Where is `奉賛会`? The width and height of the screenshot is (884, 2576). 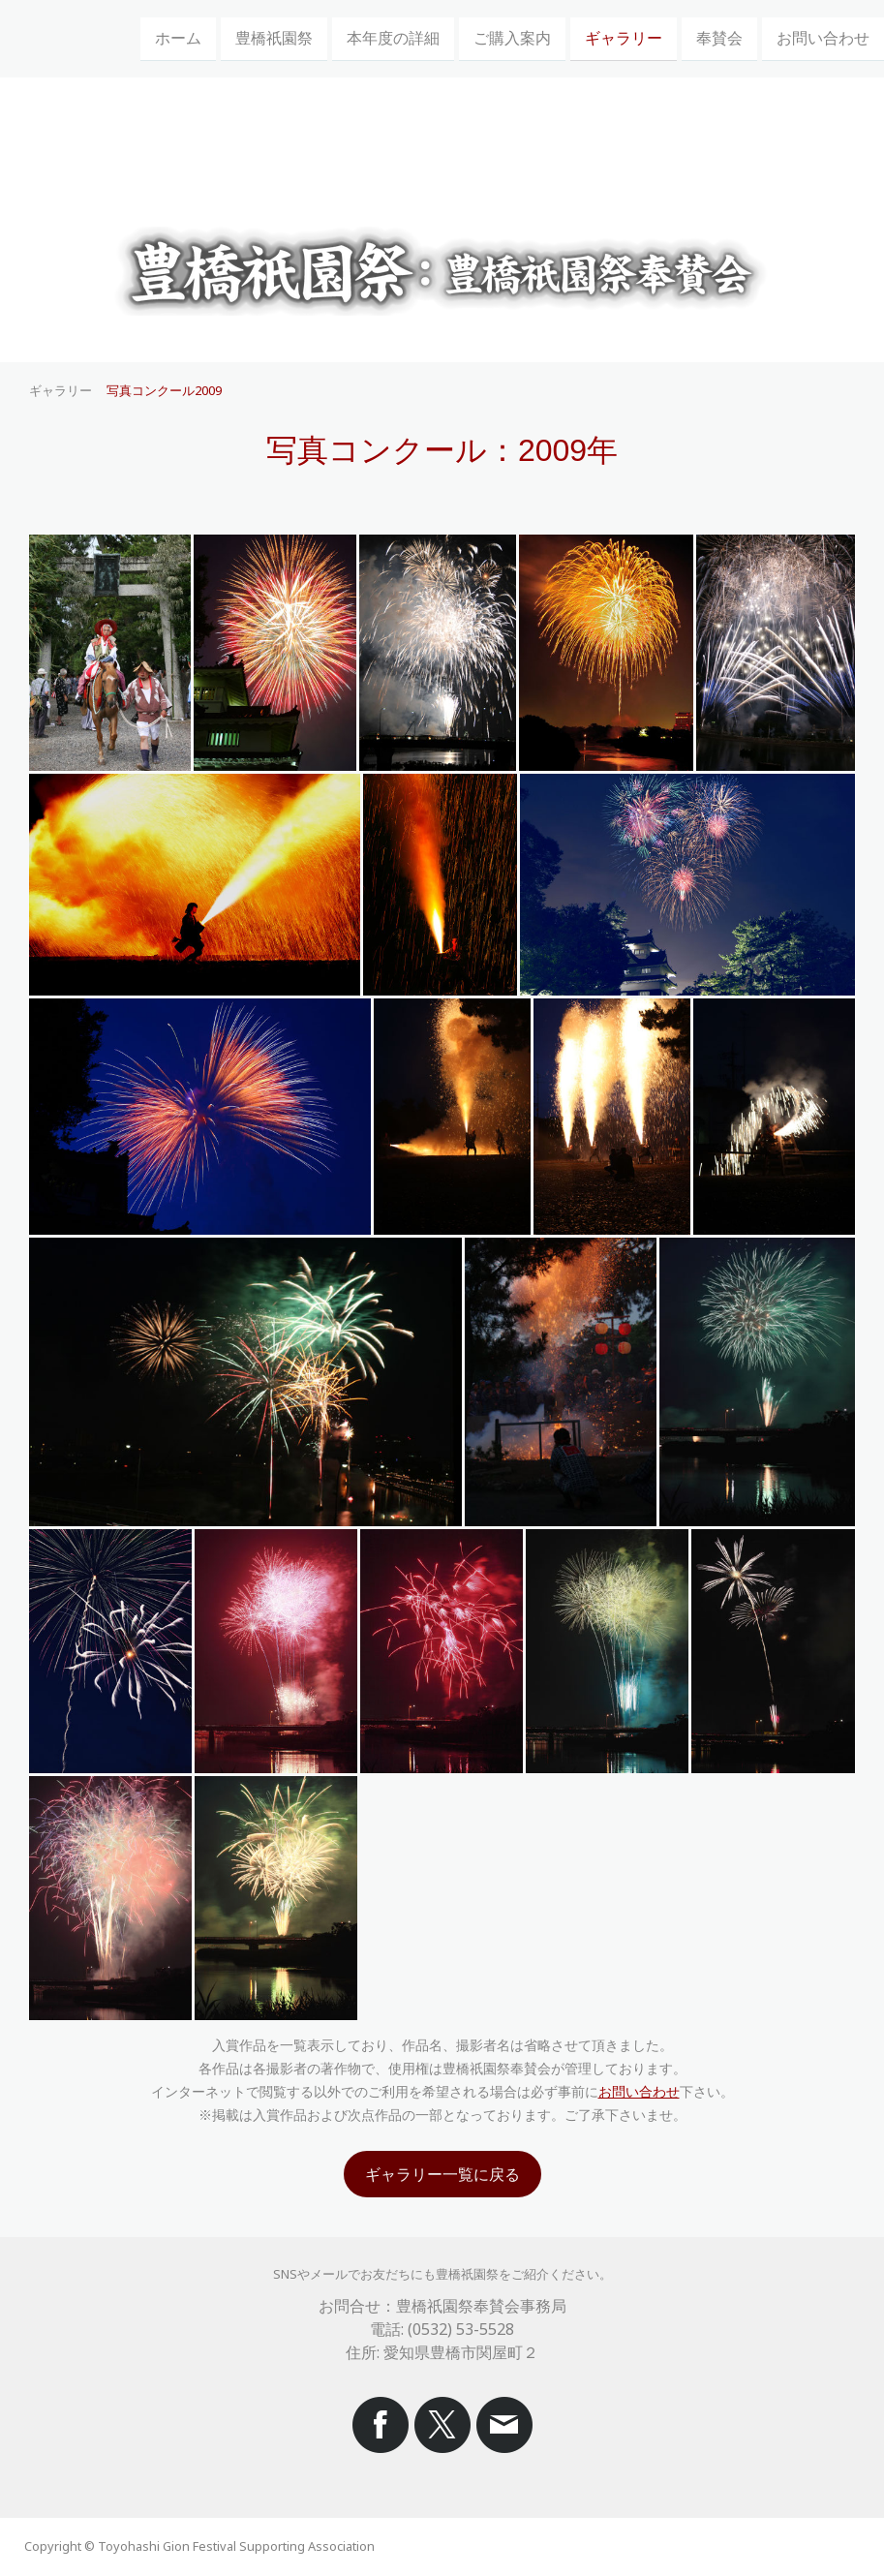
奉賛会 is located at coordinates (719, 37).